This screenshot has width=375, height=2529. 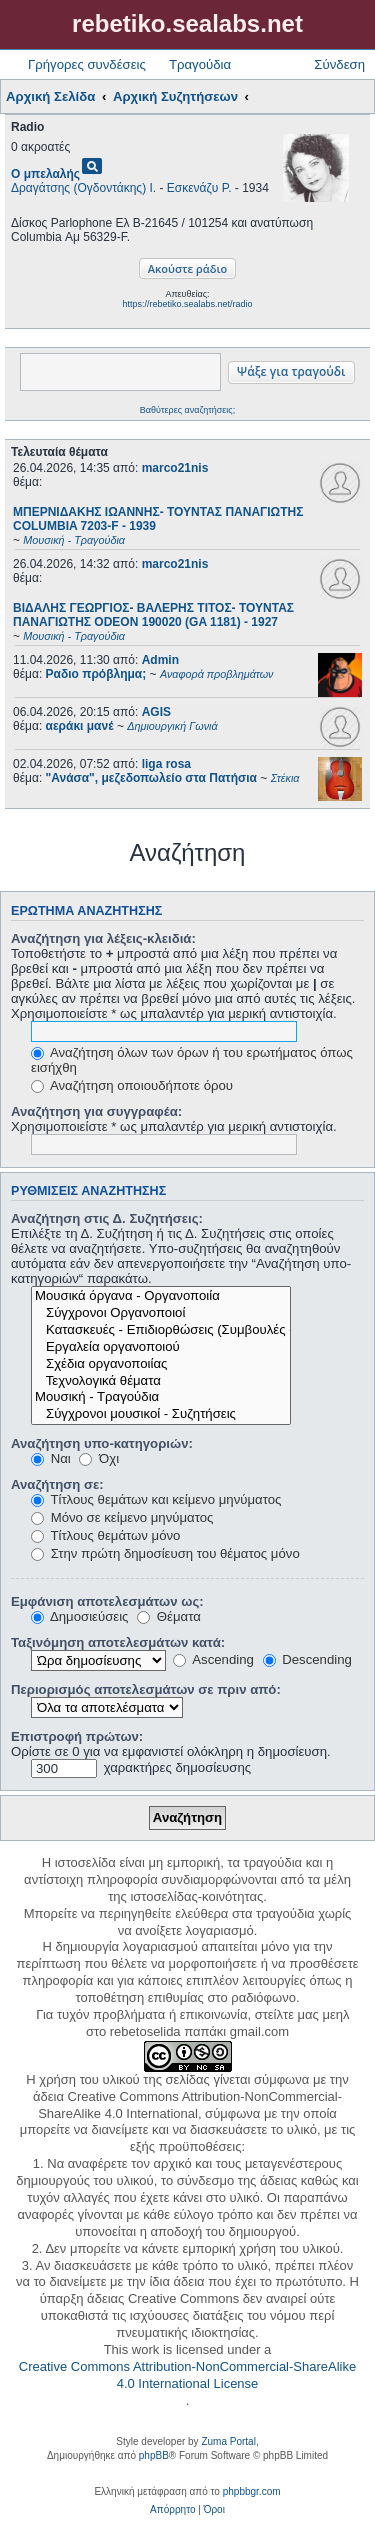 What do you see at coordinates (161, 1364) in the screenshot?
I see `Σχέδια οργανοποιίας` at bounding box center [161, 1364].